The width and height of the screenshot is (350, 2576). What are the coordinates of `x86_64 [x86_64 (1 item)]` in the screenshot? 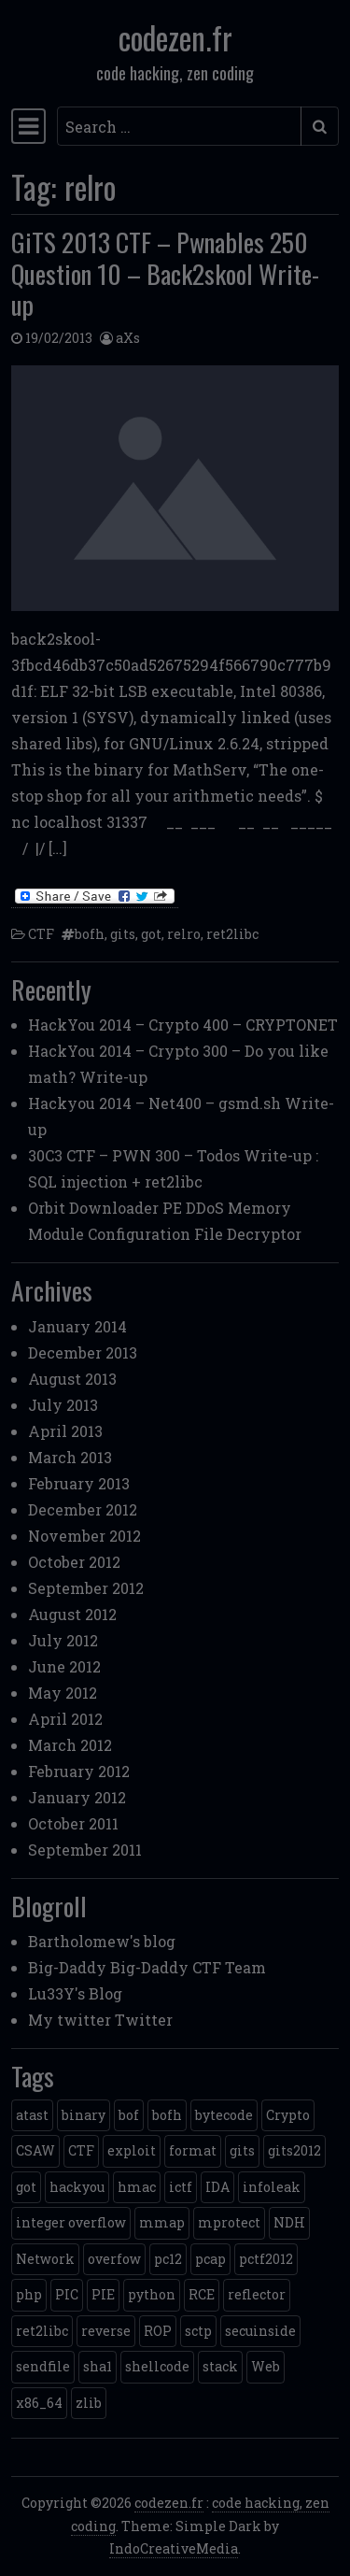 It's located at (39, 2403).